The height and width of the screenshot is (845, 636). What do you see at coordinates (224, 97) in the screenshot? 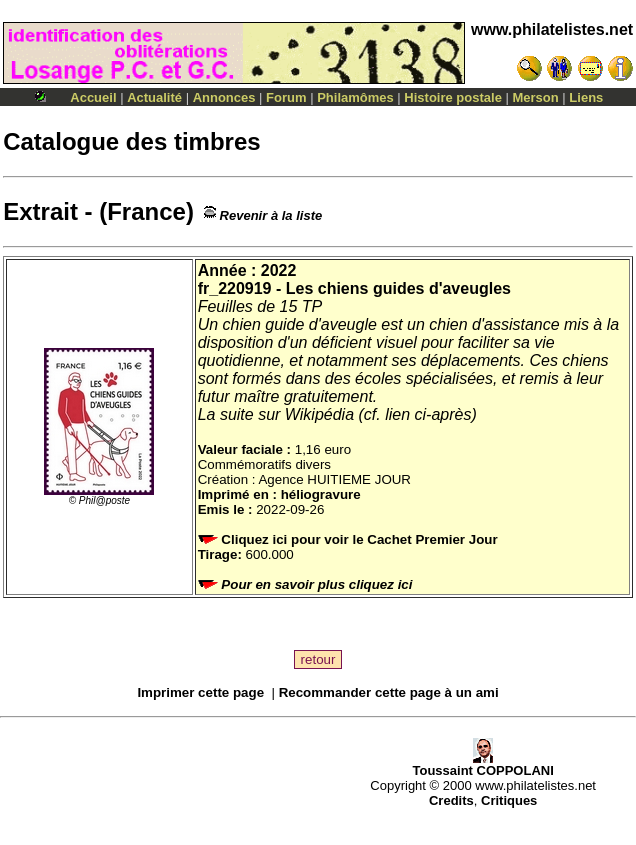
I see `Annonces` at bounding box center [224, 97].